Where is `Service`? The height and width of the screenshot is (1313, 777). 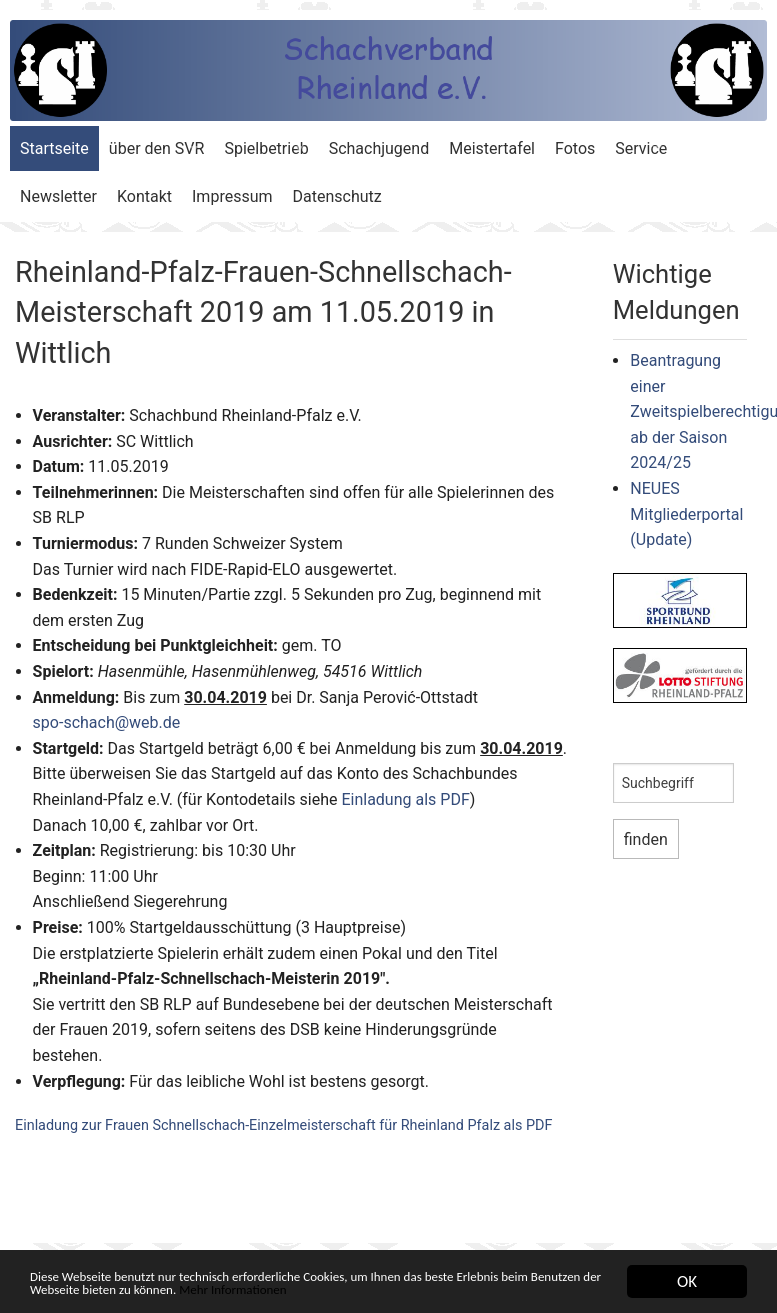
Service is located at coordinates (641, 148).